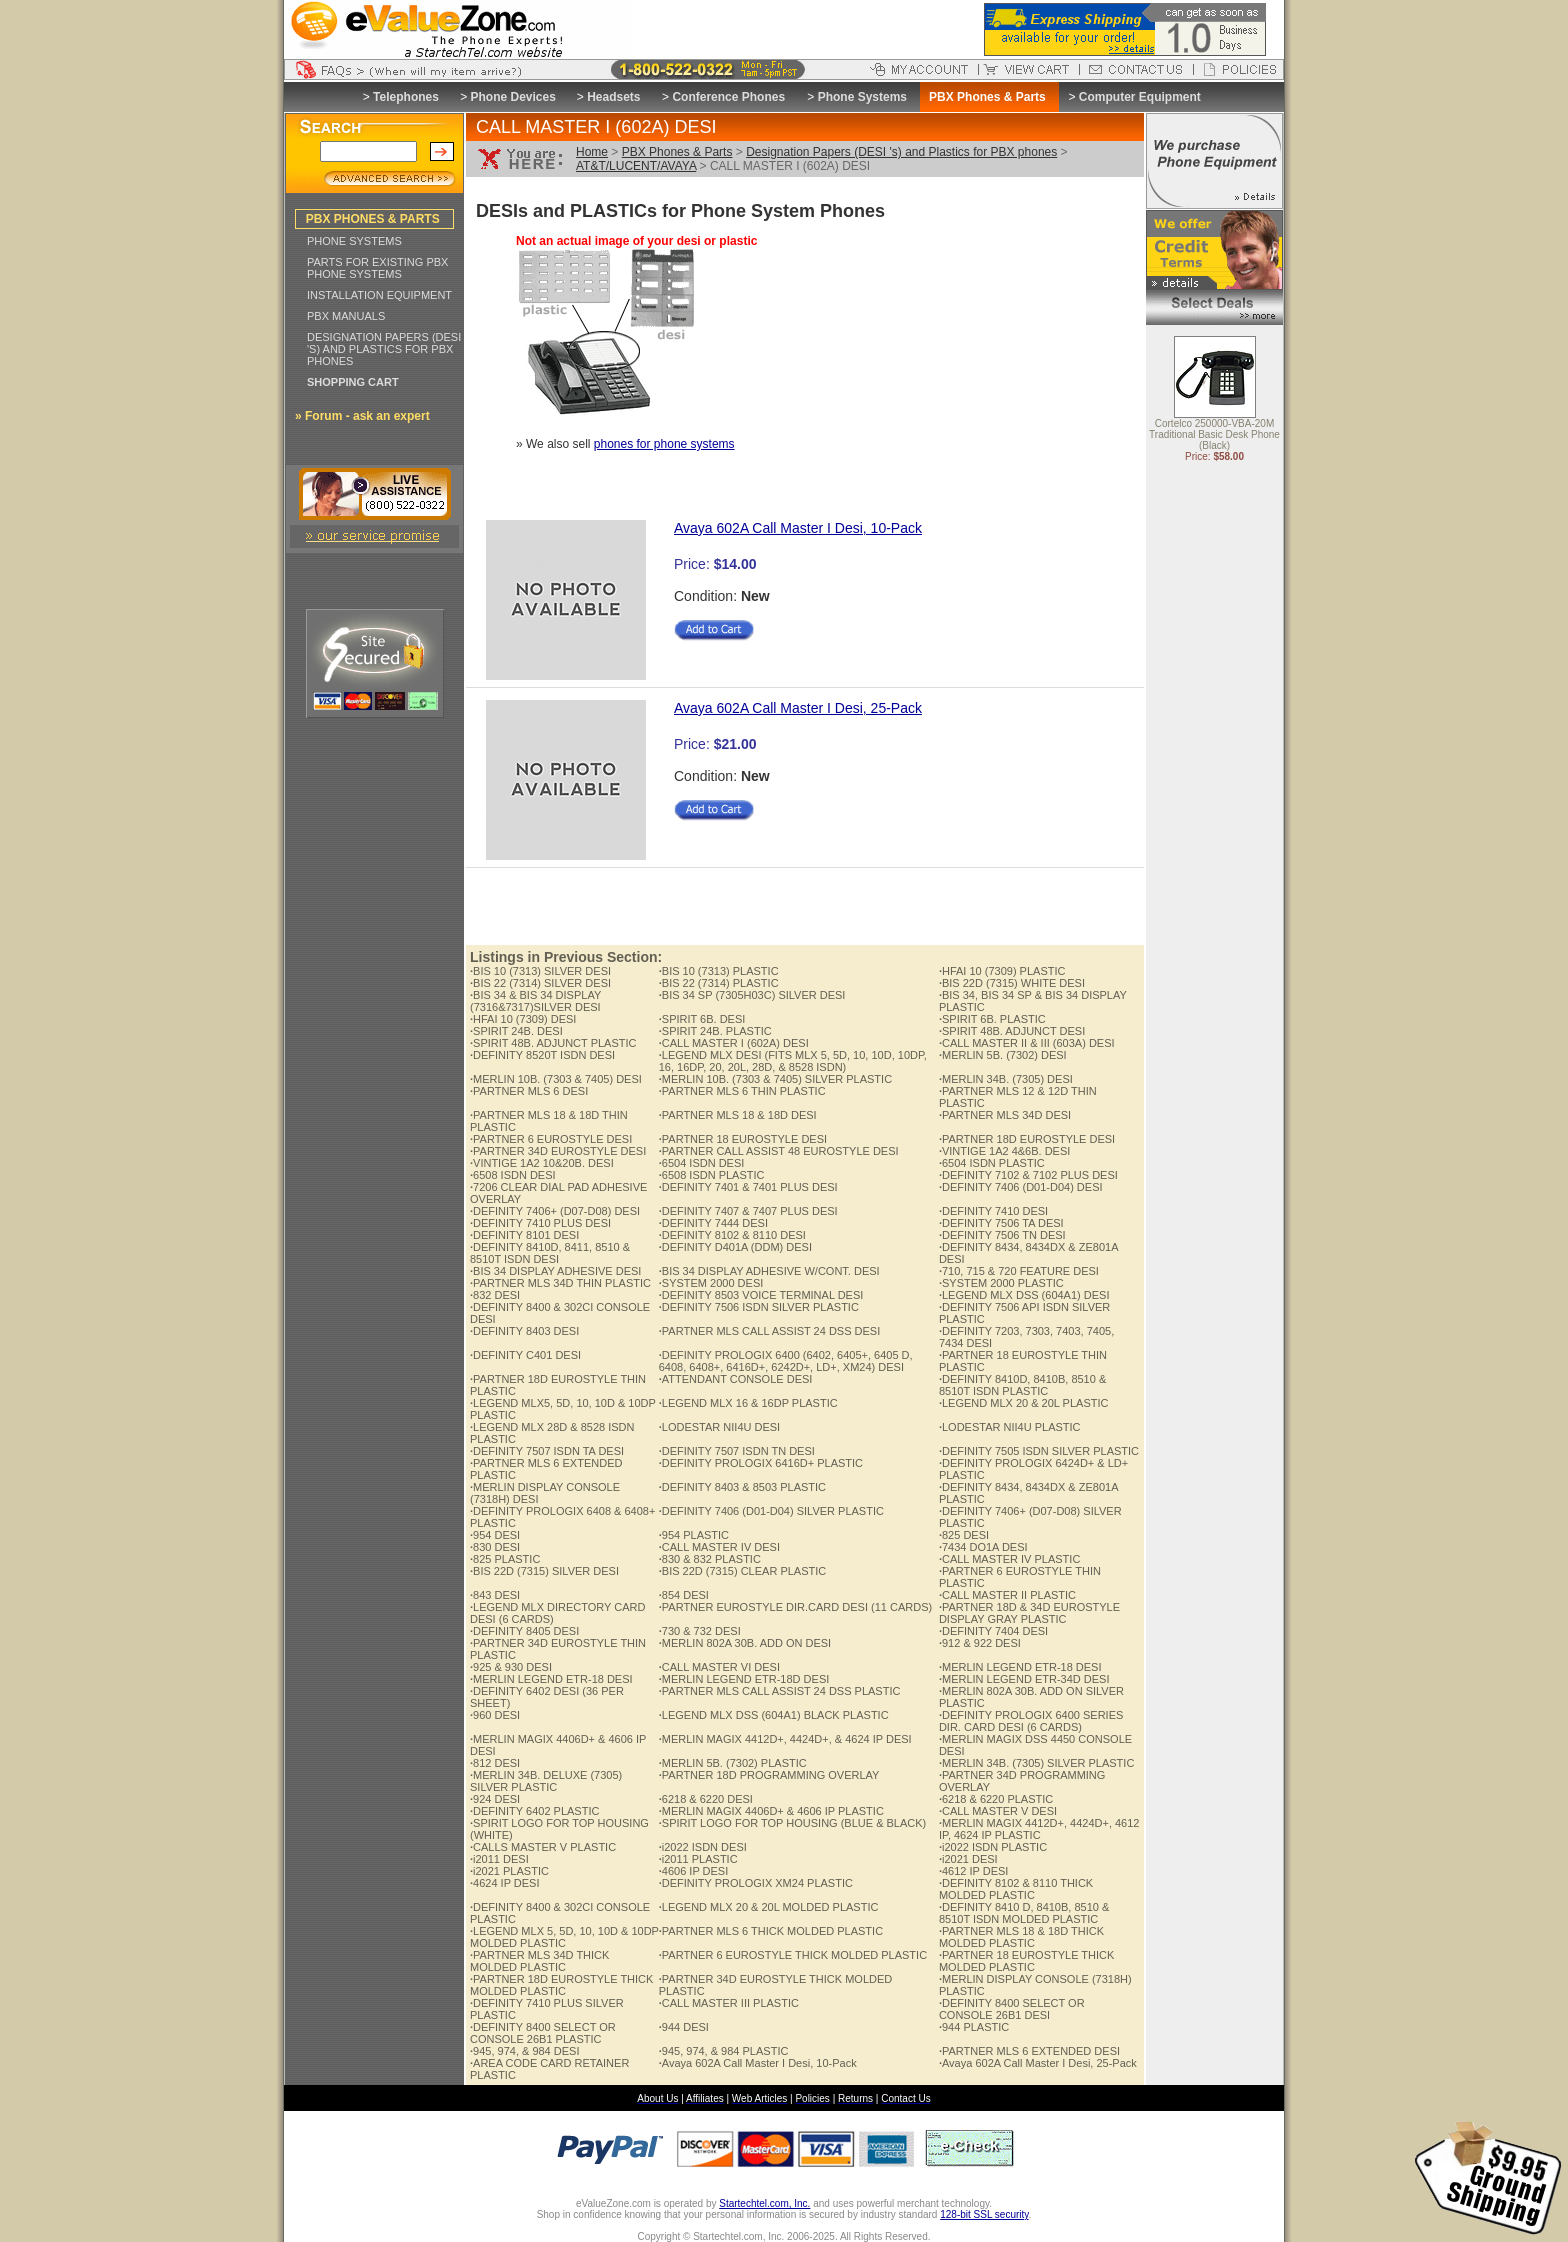 This screenshot has width=1568, height=2242. Describe the element at coordinates (525, 1355) in the screenshot. I see `DEFINITY C401 DESI` at that location.